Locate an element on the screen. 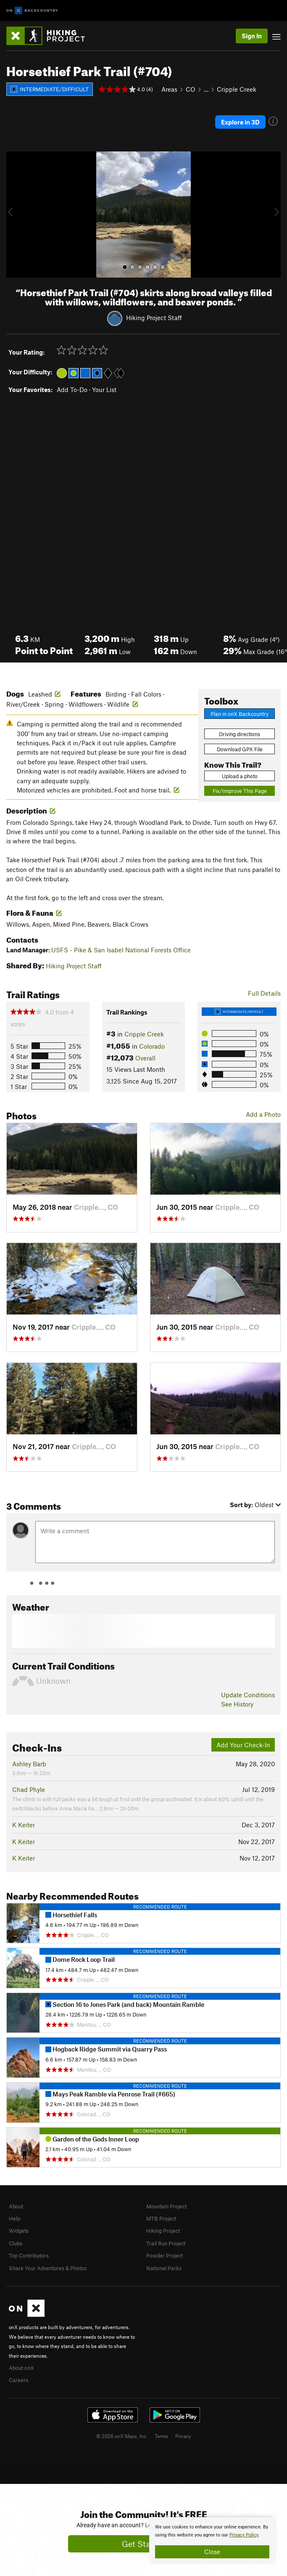 The width and height of the screenshot is (287, 2576). Plan in onX Backcountry is located at coordinates (240, 713).